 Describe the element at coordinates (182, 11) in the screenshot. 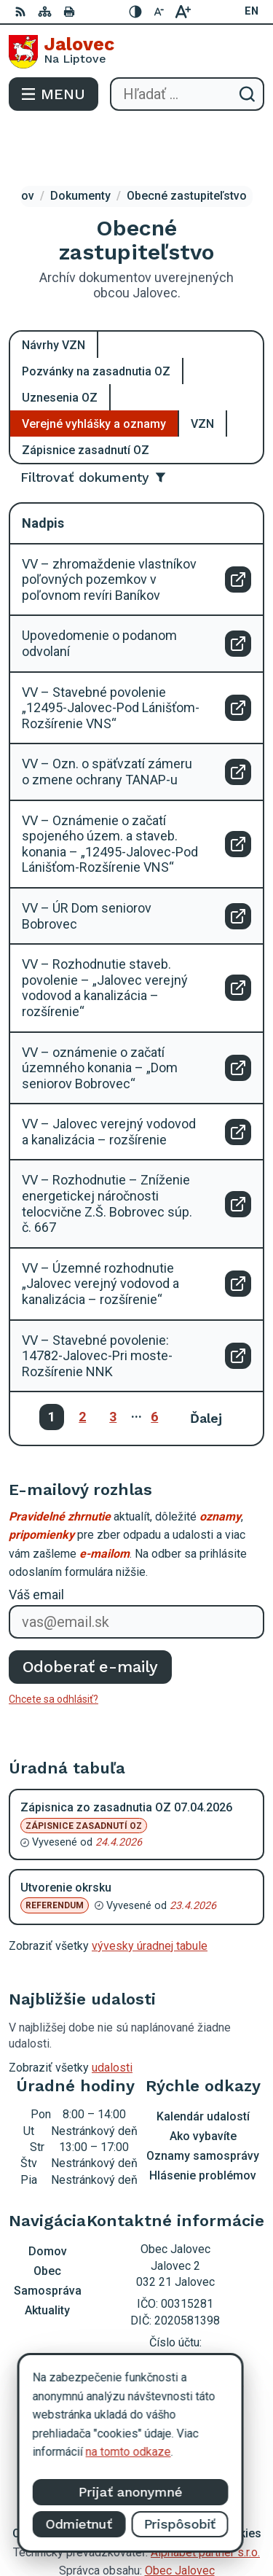

I see `[Zväčšiť veľkosť písma]` at that location.